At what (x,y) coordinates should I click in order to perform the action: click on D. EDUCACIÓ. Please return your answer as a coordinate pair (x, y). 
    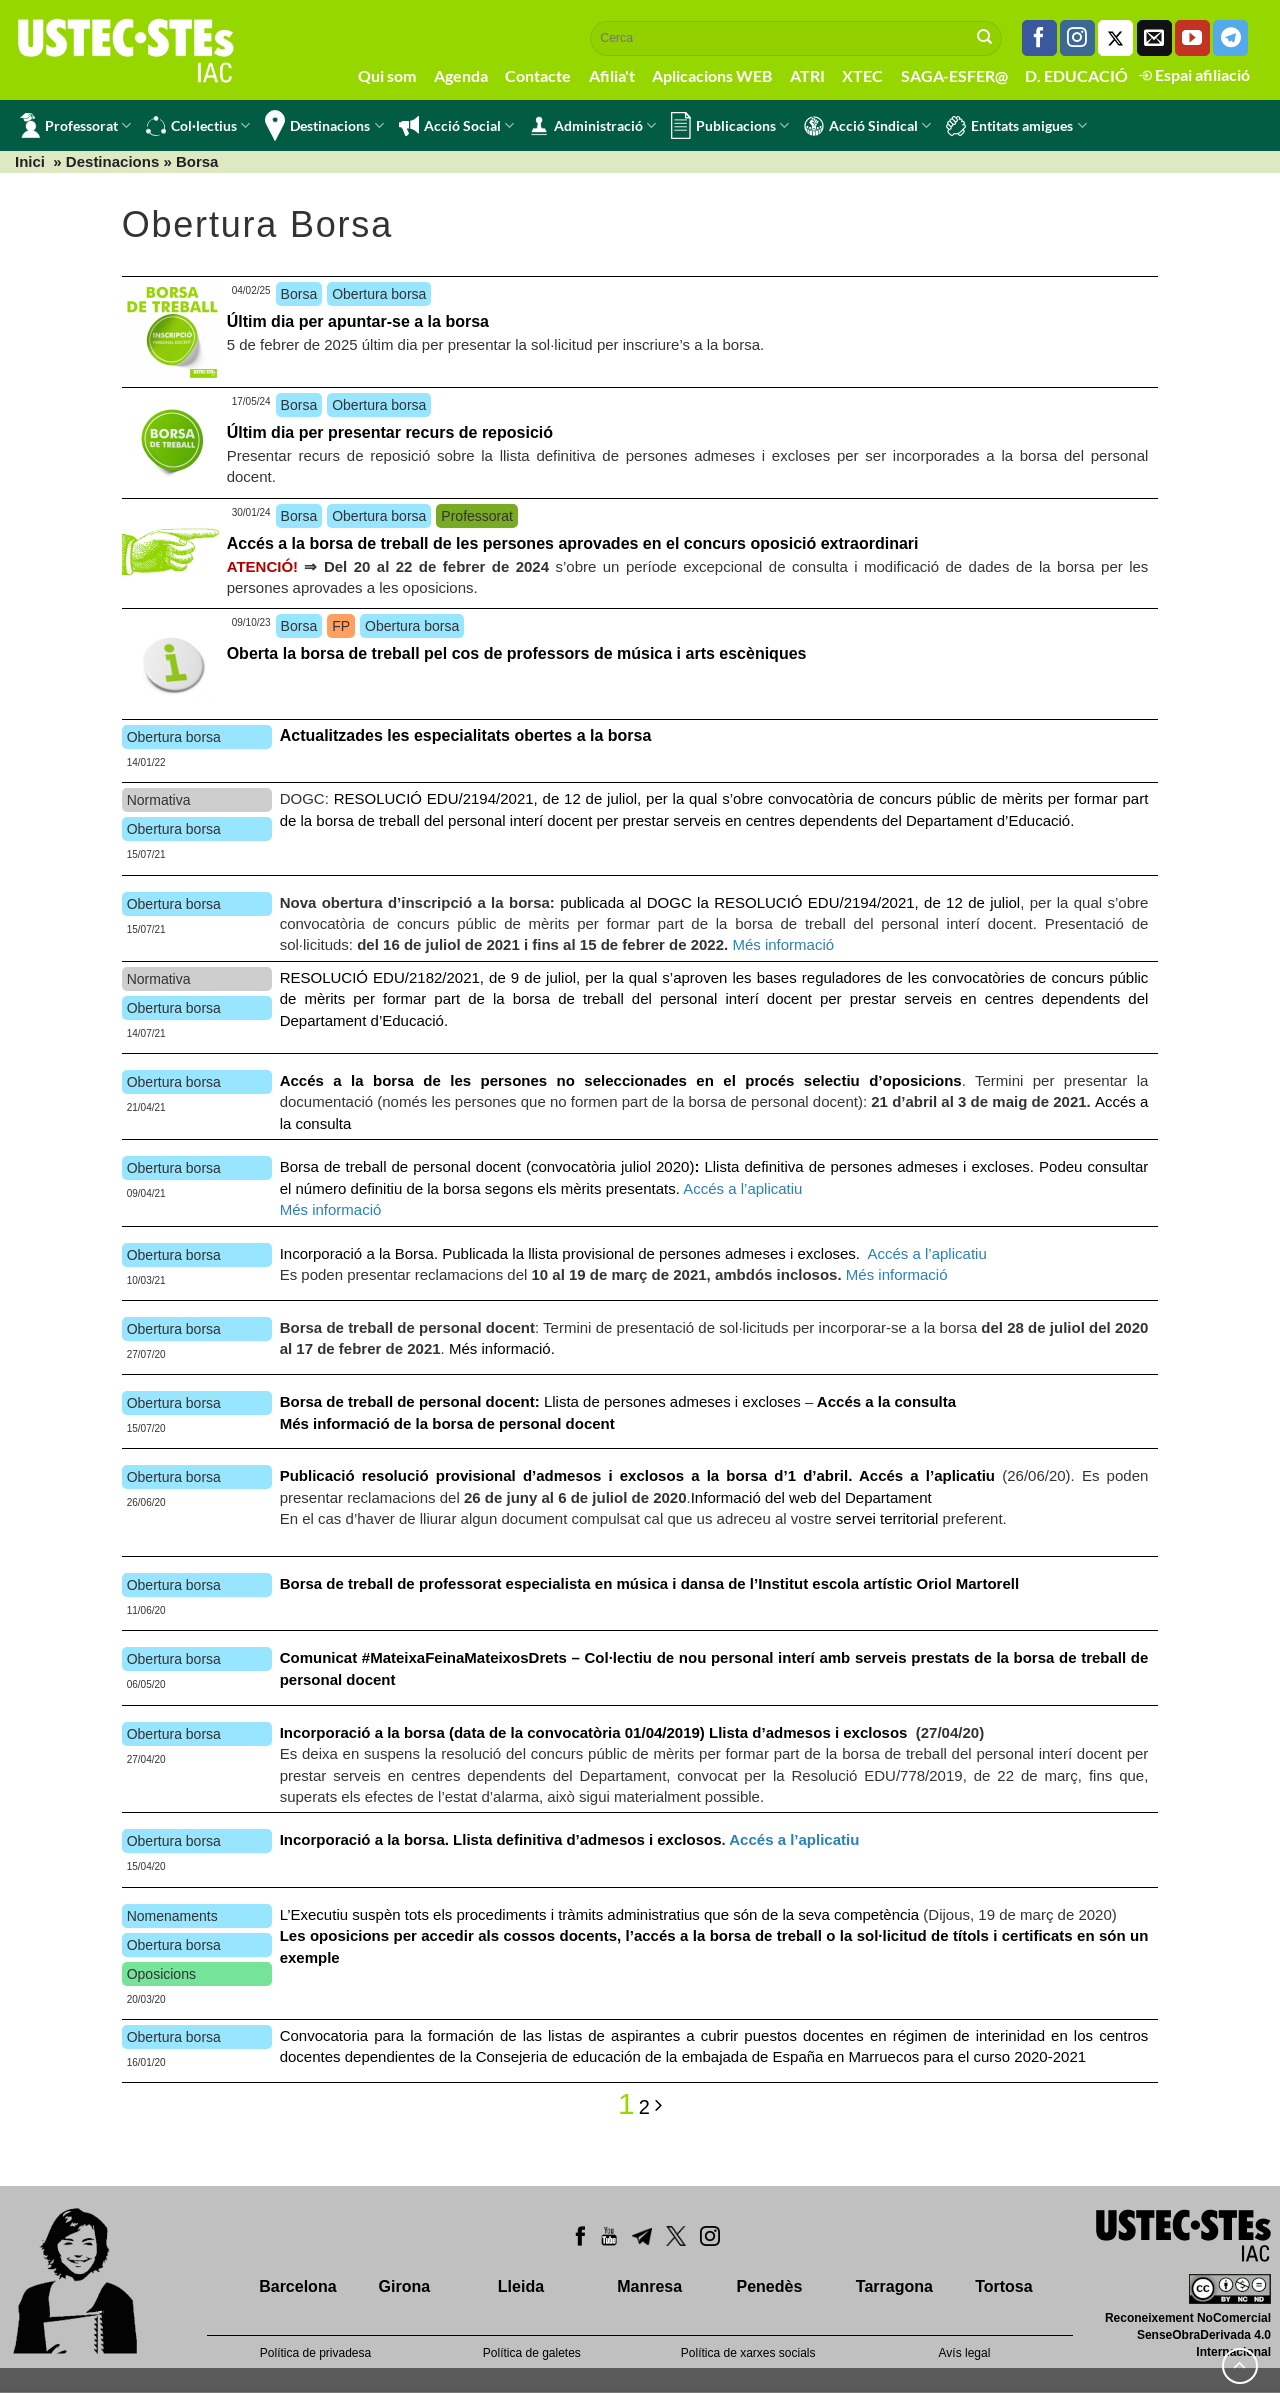
    Looking at the image, I should click on (1076, 75).